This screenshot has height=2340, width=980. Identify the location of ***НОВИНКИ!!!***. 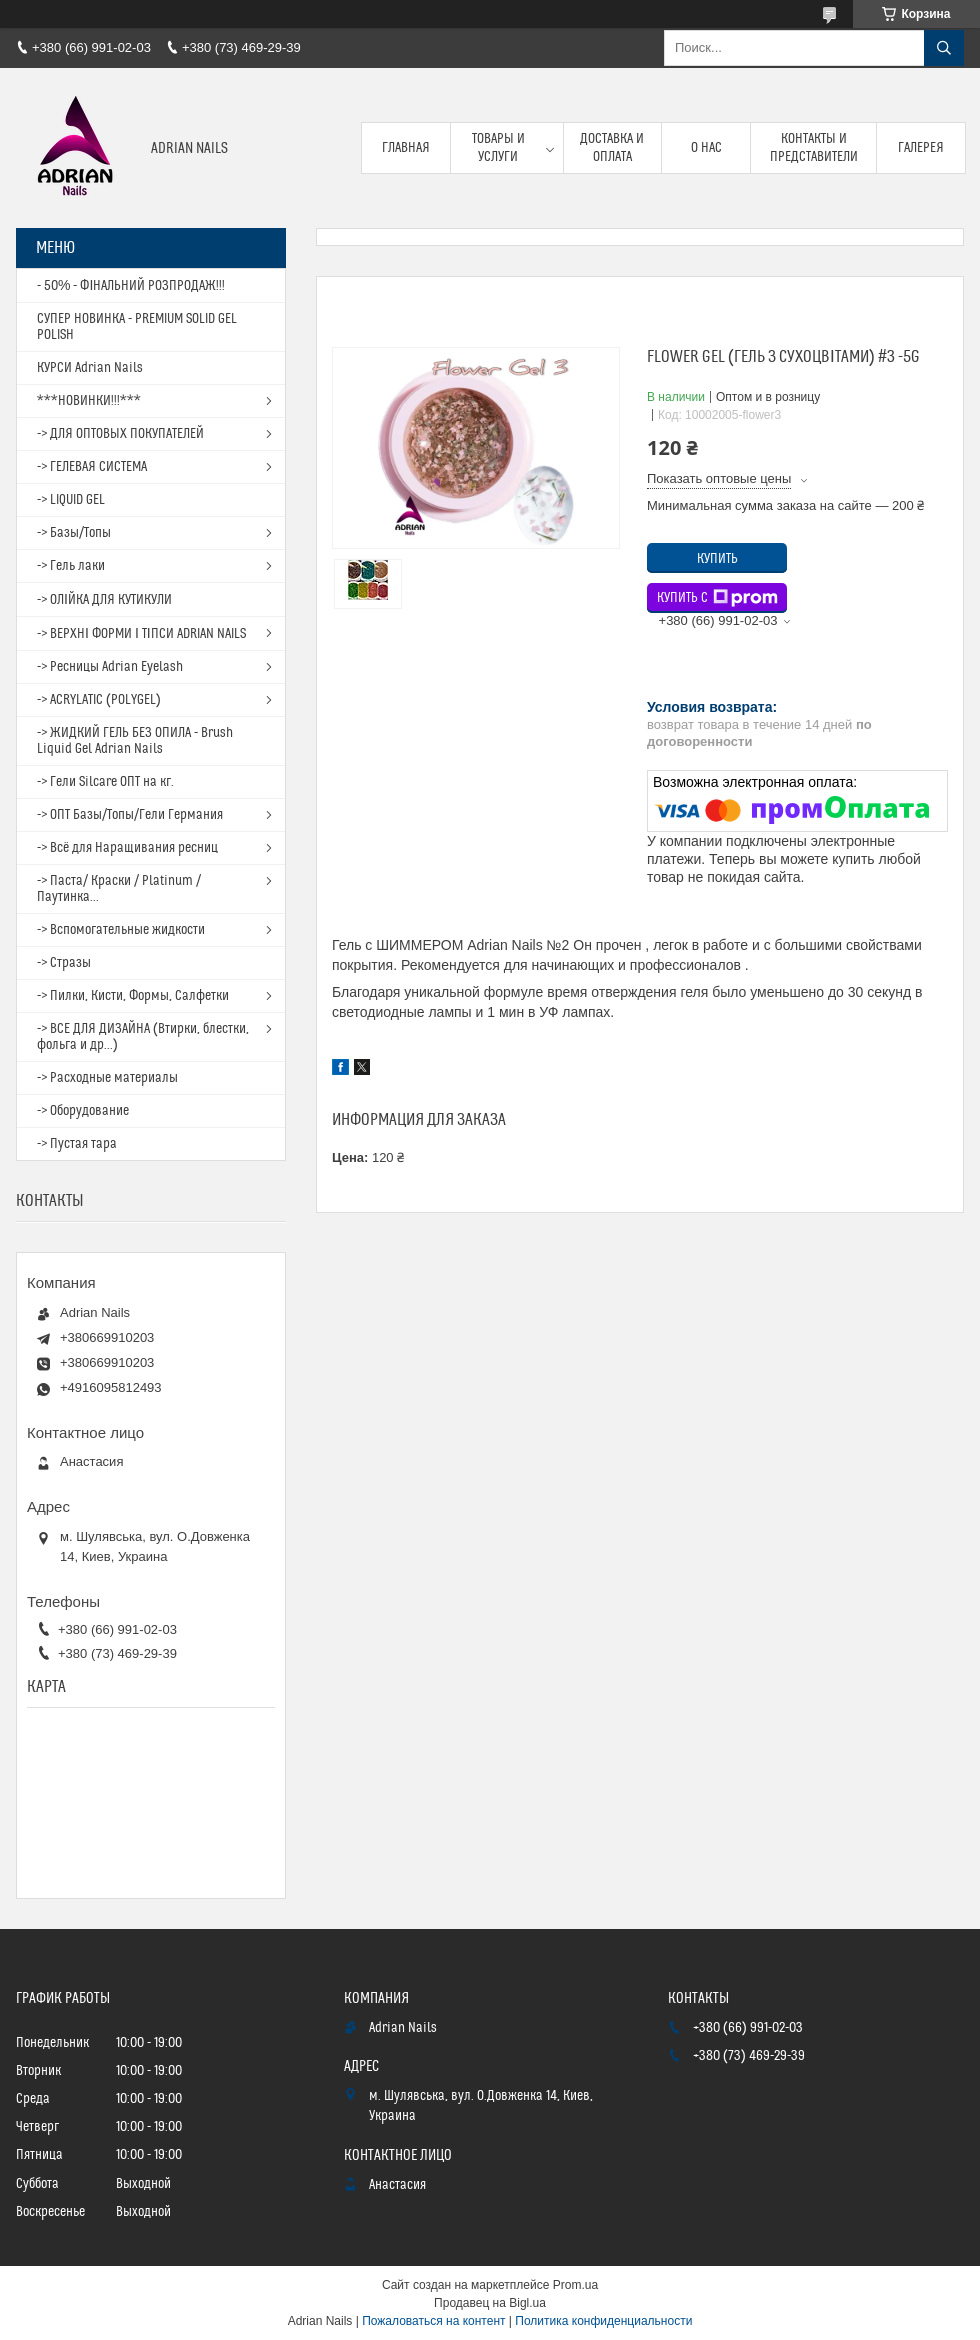
(89, 401).